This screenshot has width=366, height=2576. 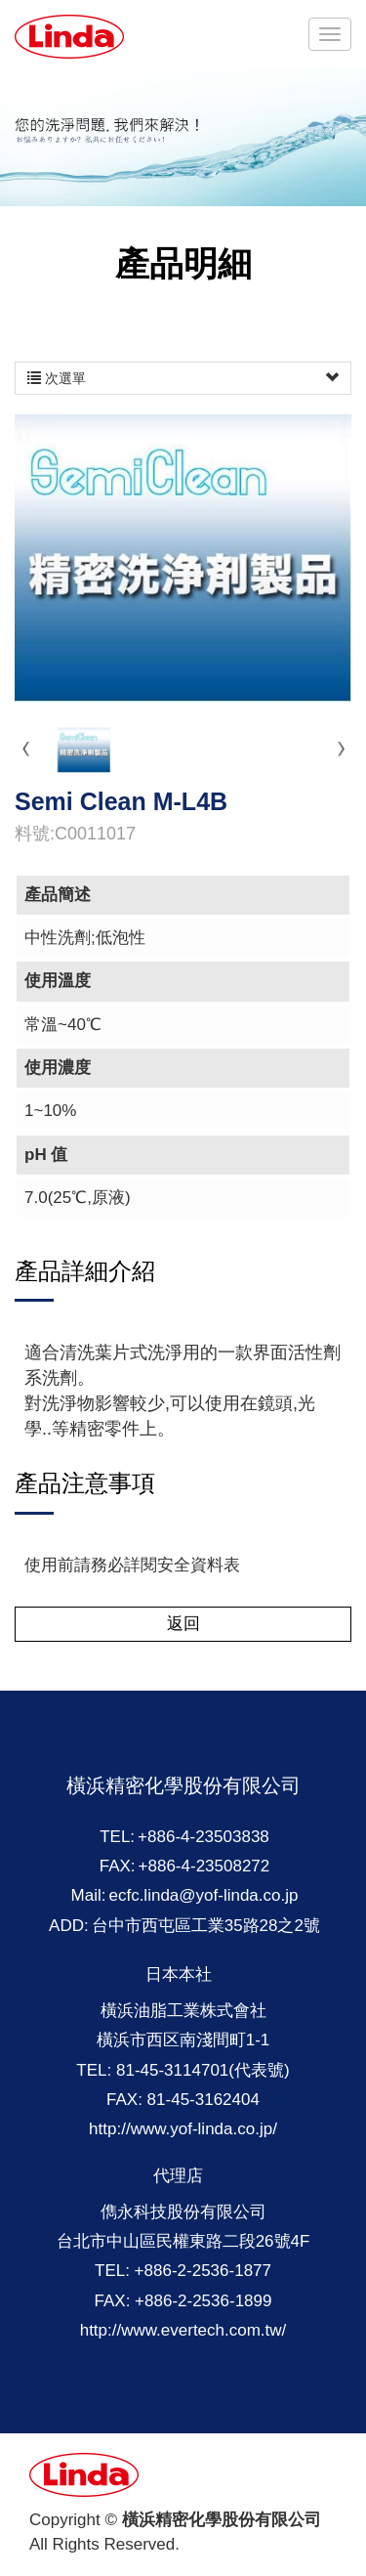 What do you see at coordinates (203, 1836) in the screenshot?
I see `+886-4-23503838` at bounding box center [203, 1836].